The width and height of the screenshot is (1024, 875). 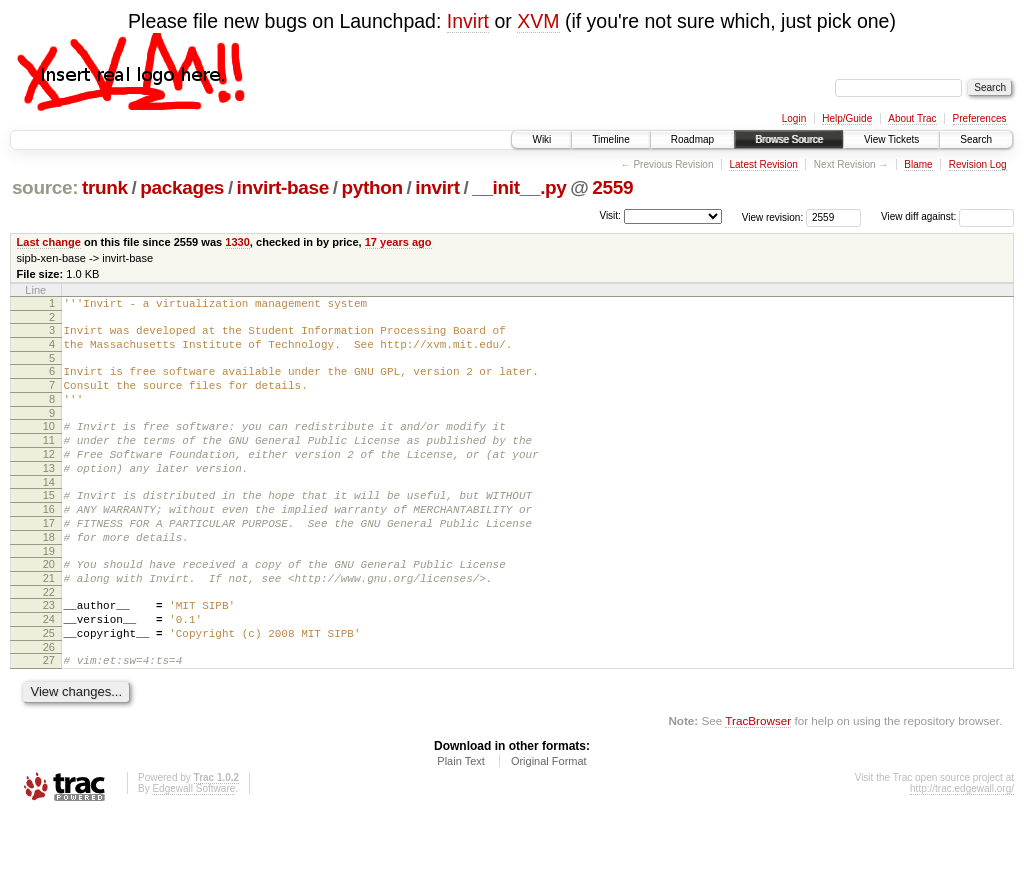 I want to click on 10, so click(x=49, y=444).